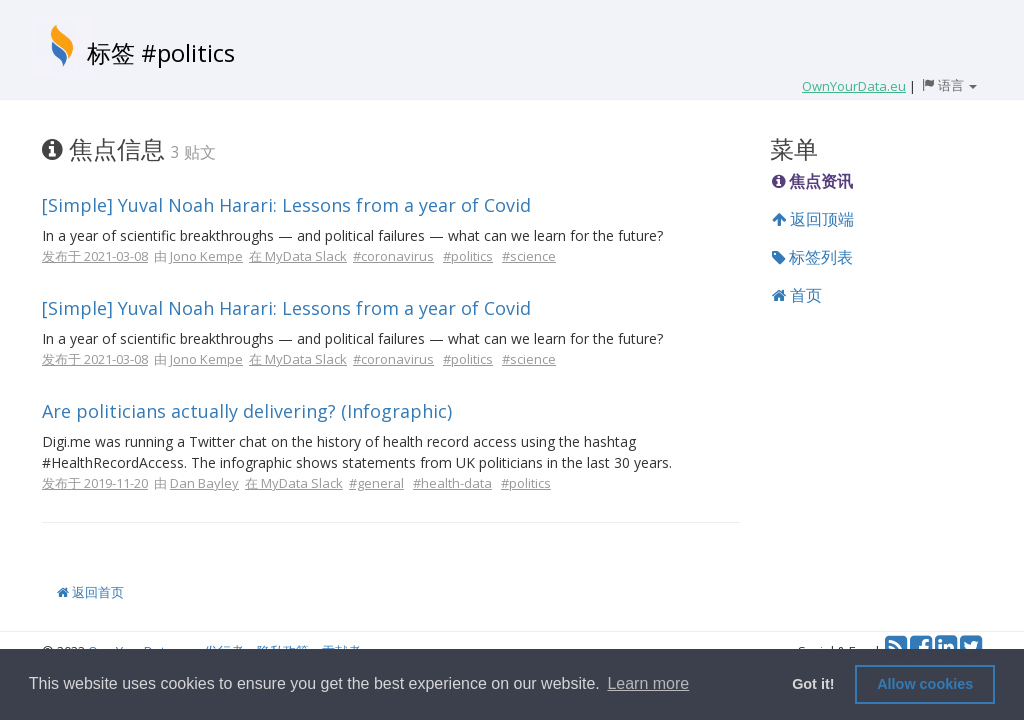 The image size is (1024, 720). What do you see at coordinates (90, 592) in the screenshot?
I see `返回首页` at bounding box center [90, 592].